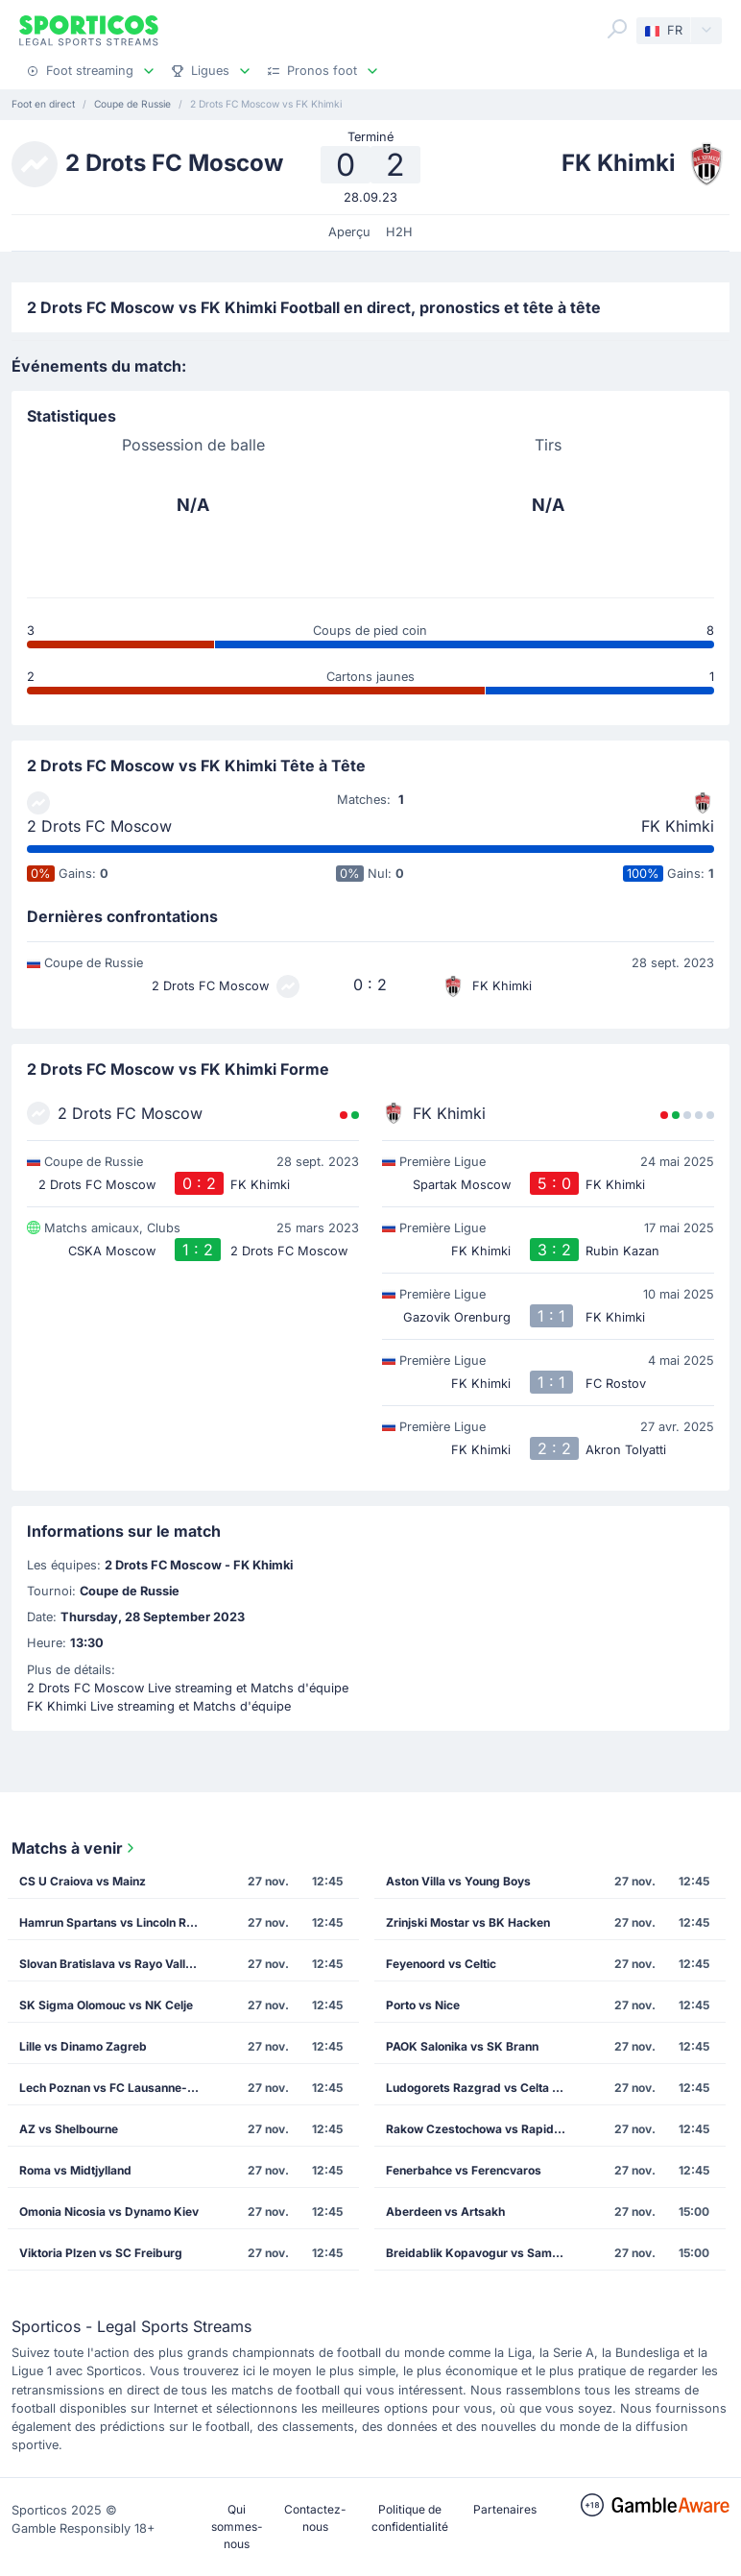  What do you see at coordinates (109, 2211) in the screenshot?
I see `Omonia Nicosia vs Dynamo Kiev` at bounding box center [109, 2211].